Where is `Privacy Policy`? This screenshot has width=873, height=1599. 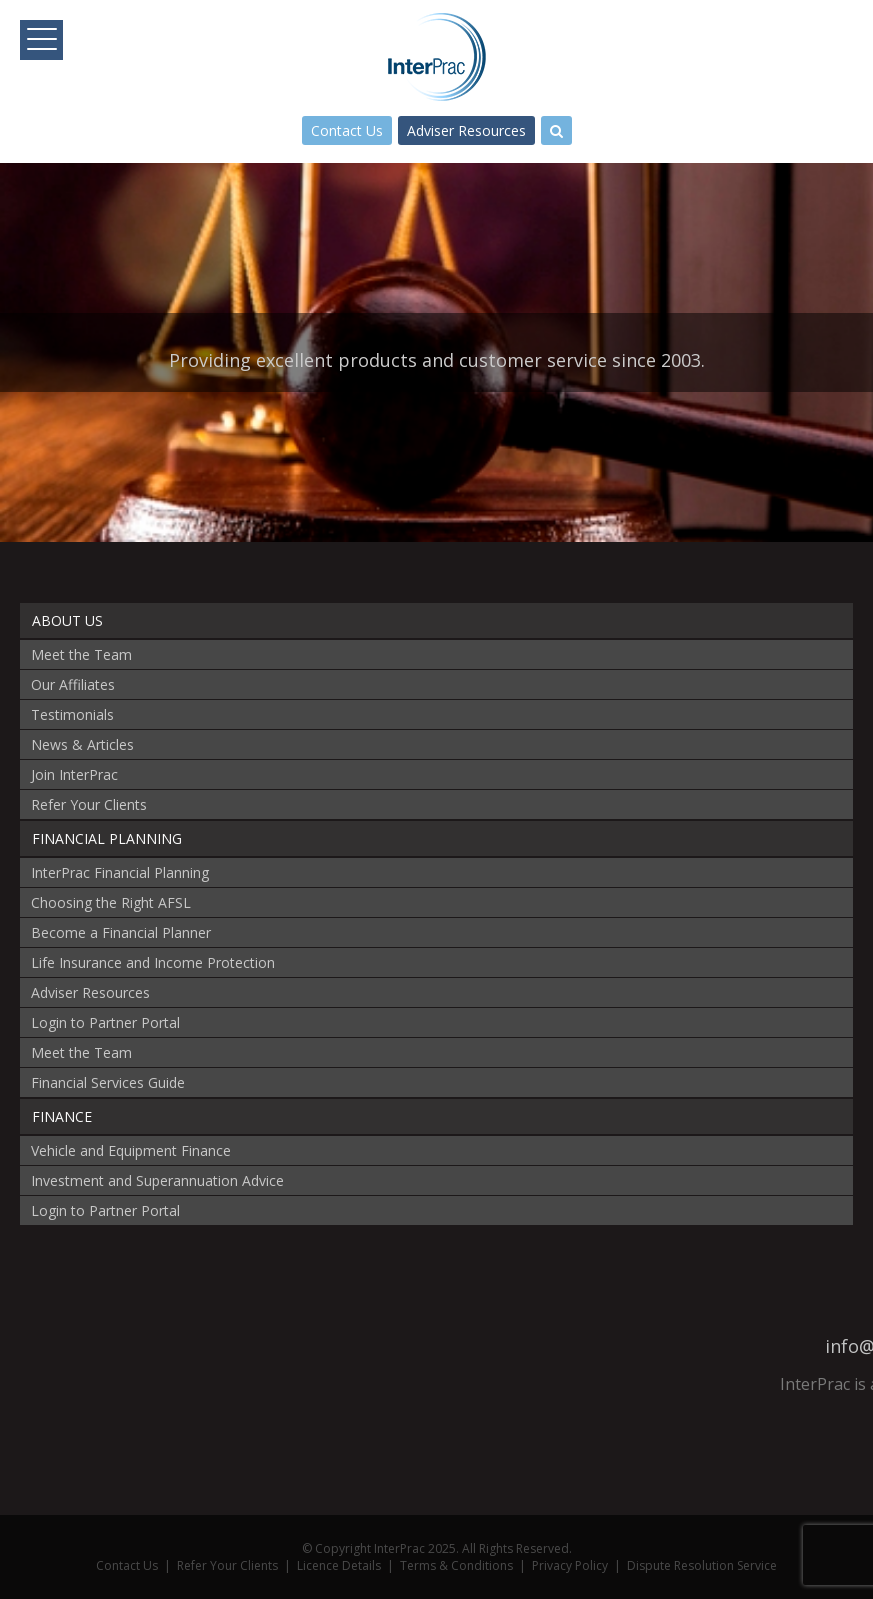
Privacy Policy is located at coordinates (570, 1565).